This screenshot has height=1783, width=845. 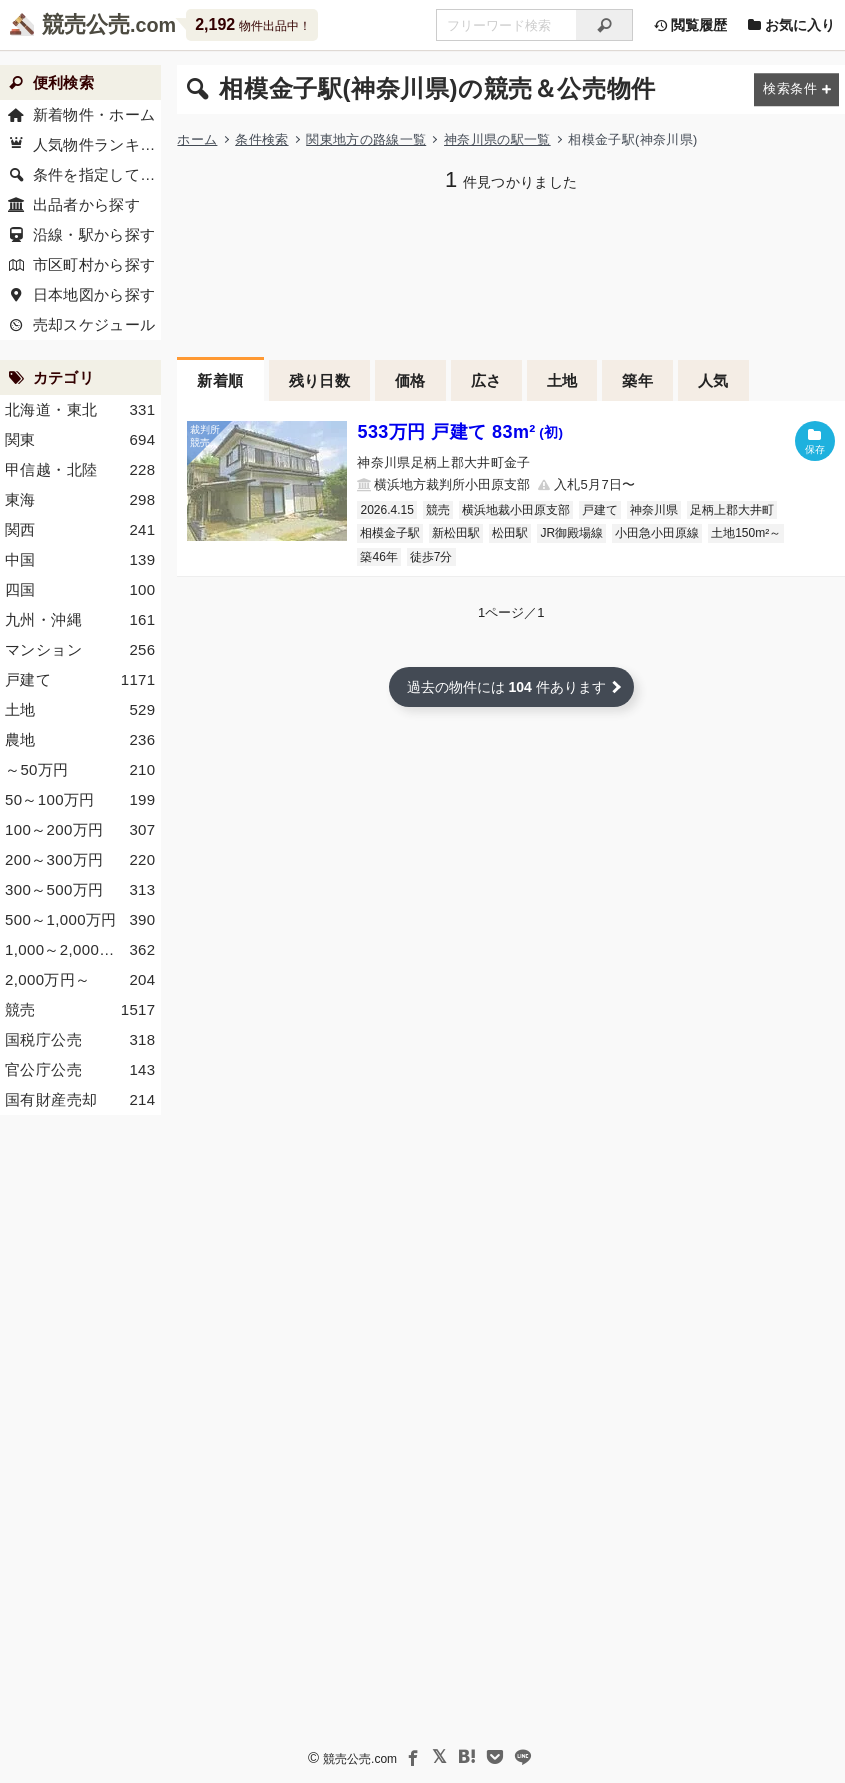 What do you see at coordinates (486, 380) in the screenshot?
I see `広さ` at bounding box center [486, 380].